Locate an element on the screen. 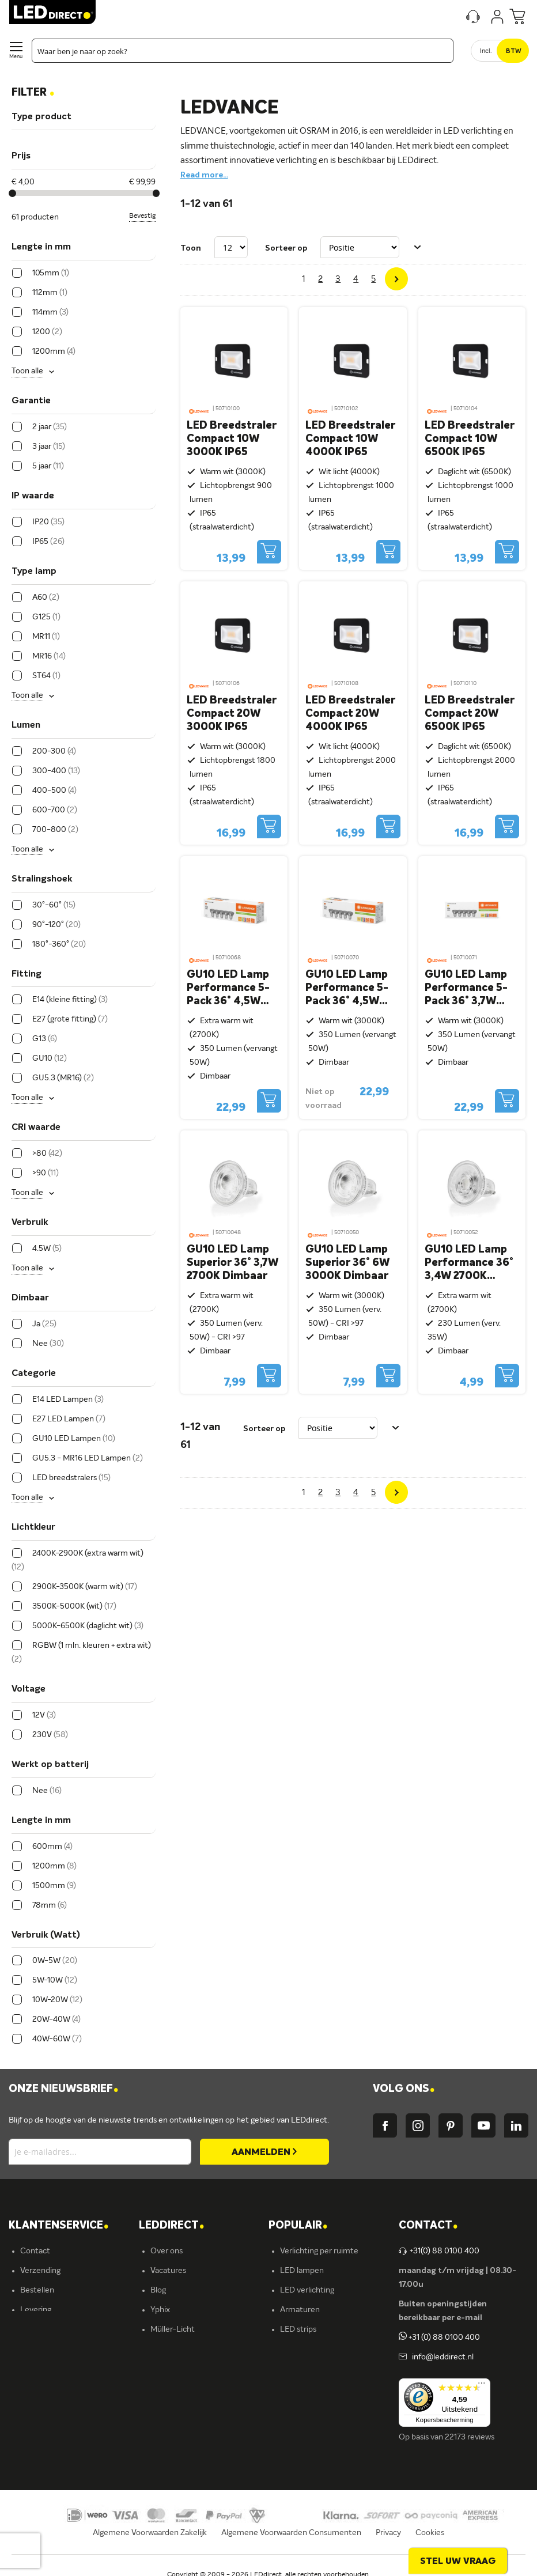 The width and height of the screenshot is (537, 2576). Stralingshoek [tab] is located at coordinates (42, 879).